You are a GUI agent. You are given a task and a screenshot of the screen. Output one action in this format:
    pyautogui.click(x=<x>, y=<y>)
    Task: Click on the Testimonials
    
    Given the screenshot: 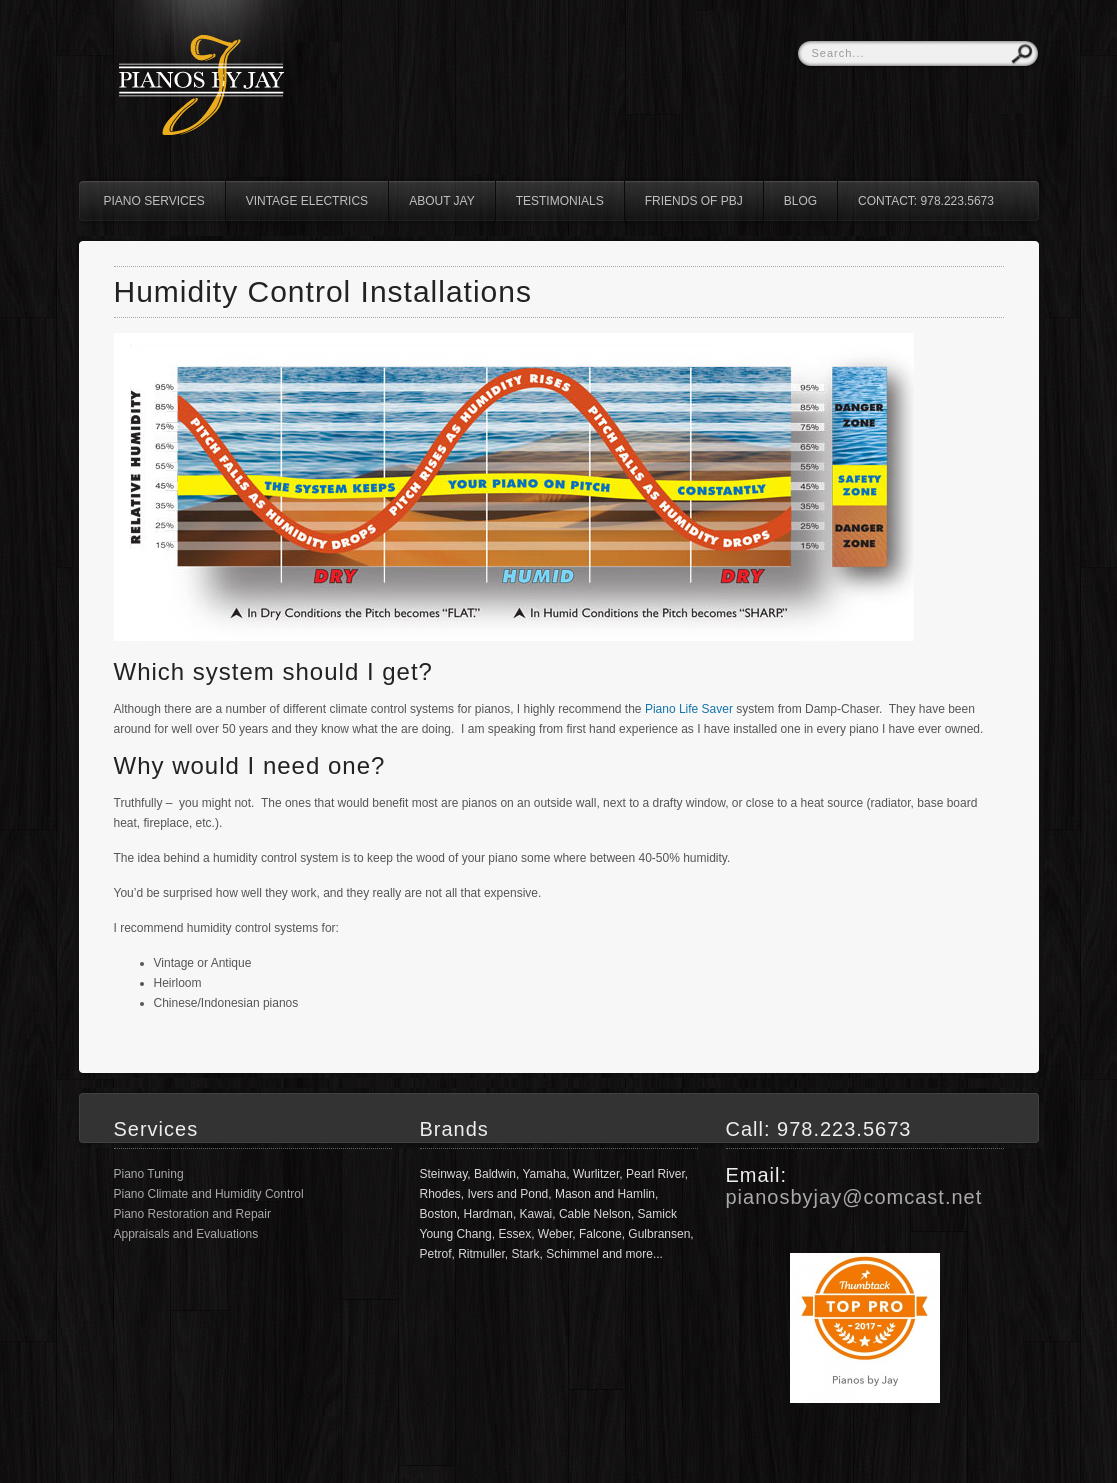 What is the action you would take?
    pyautogui.click(x=560, y=201)
    